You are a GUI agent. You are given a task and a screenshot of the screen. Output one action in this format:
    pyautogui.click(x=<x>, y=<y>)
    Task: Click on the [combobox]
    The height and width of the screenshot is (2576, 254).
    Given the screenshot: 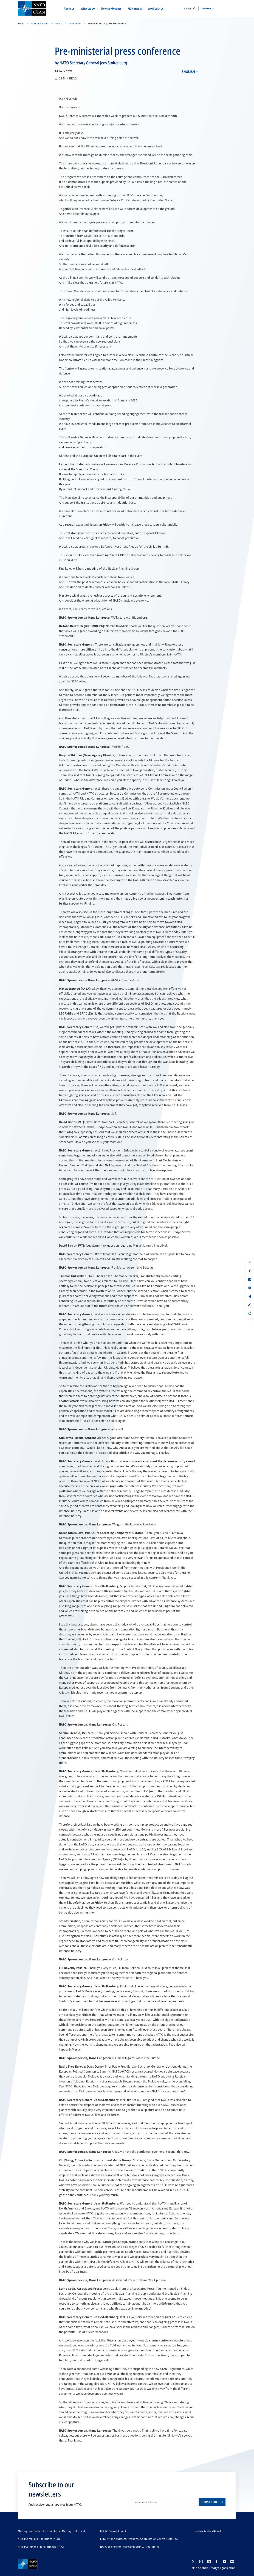 What is the action you would take?
    pyautogui.click(x=207, y=8)
    